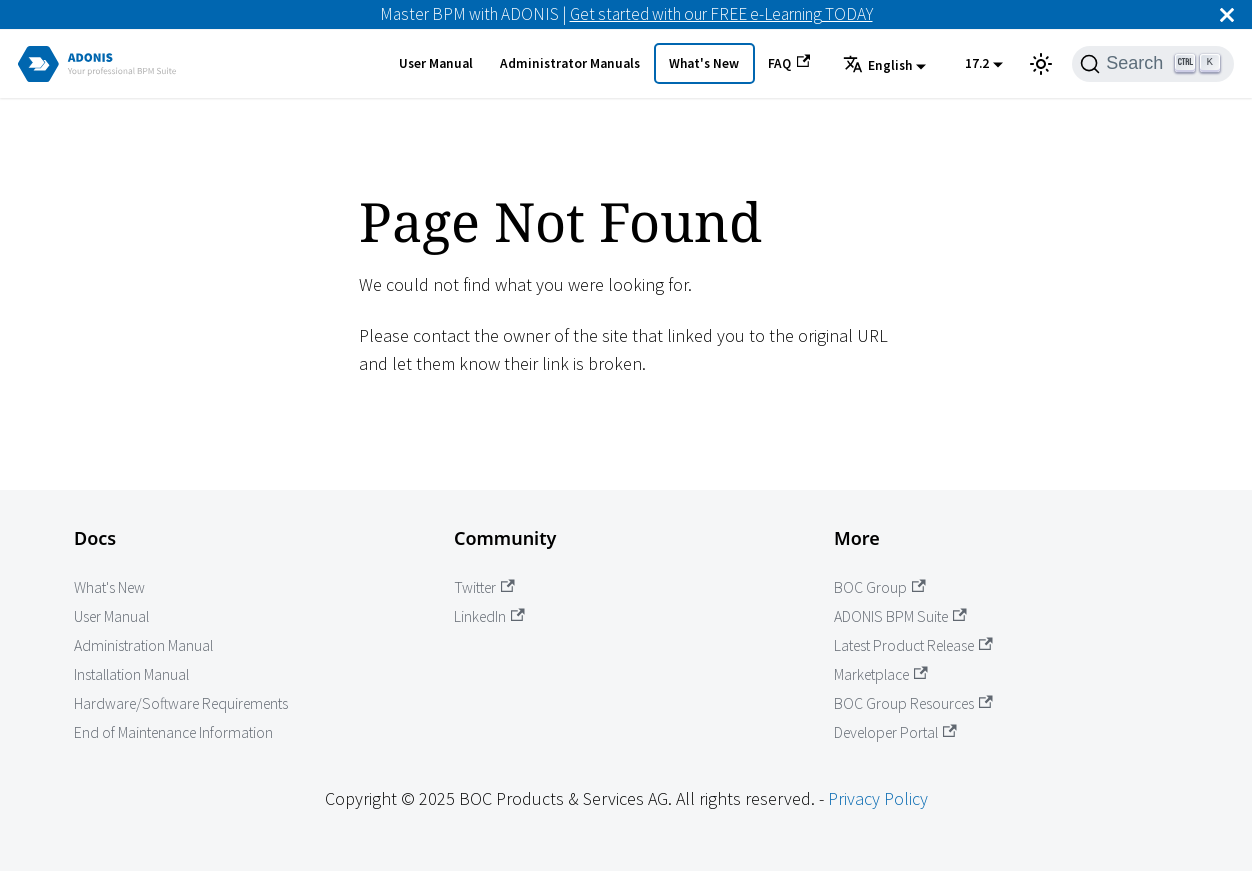 This screenshot has height=871, width=1252. Describe the element at coordinates (436, 63) in the screenshot. I see `User Manual` at that location.